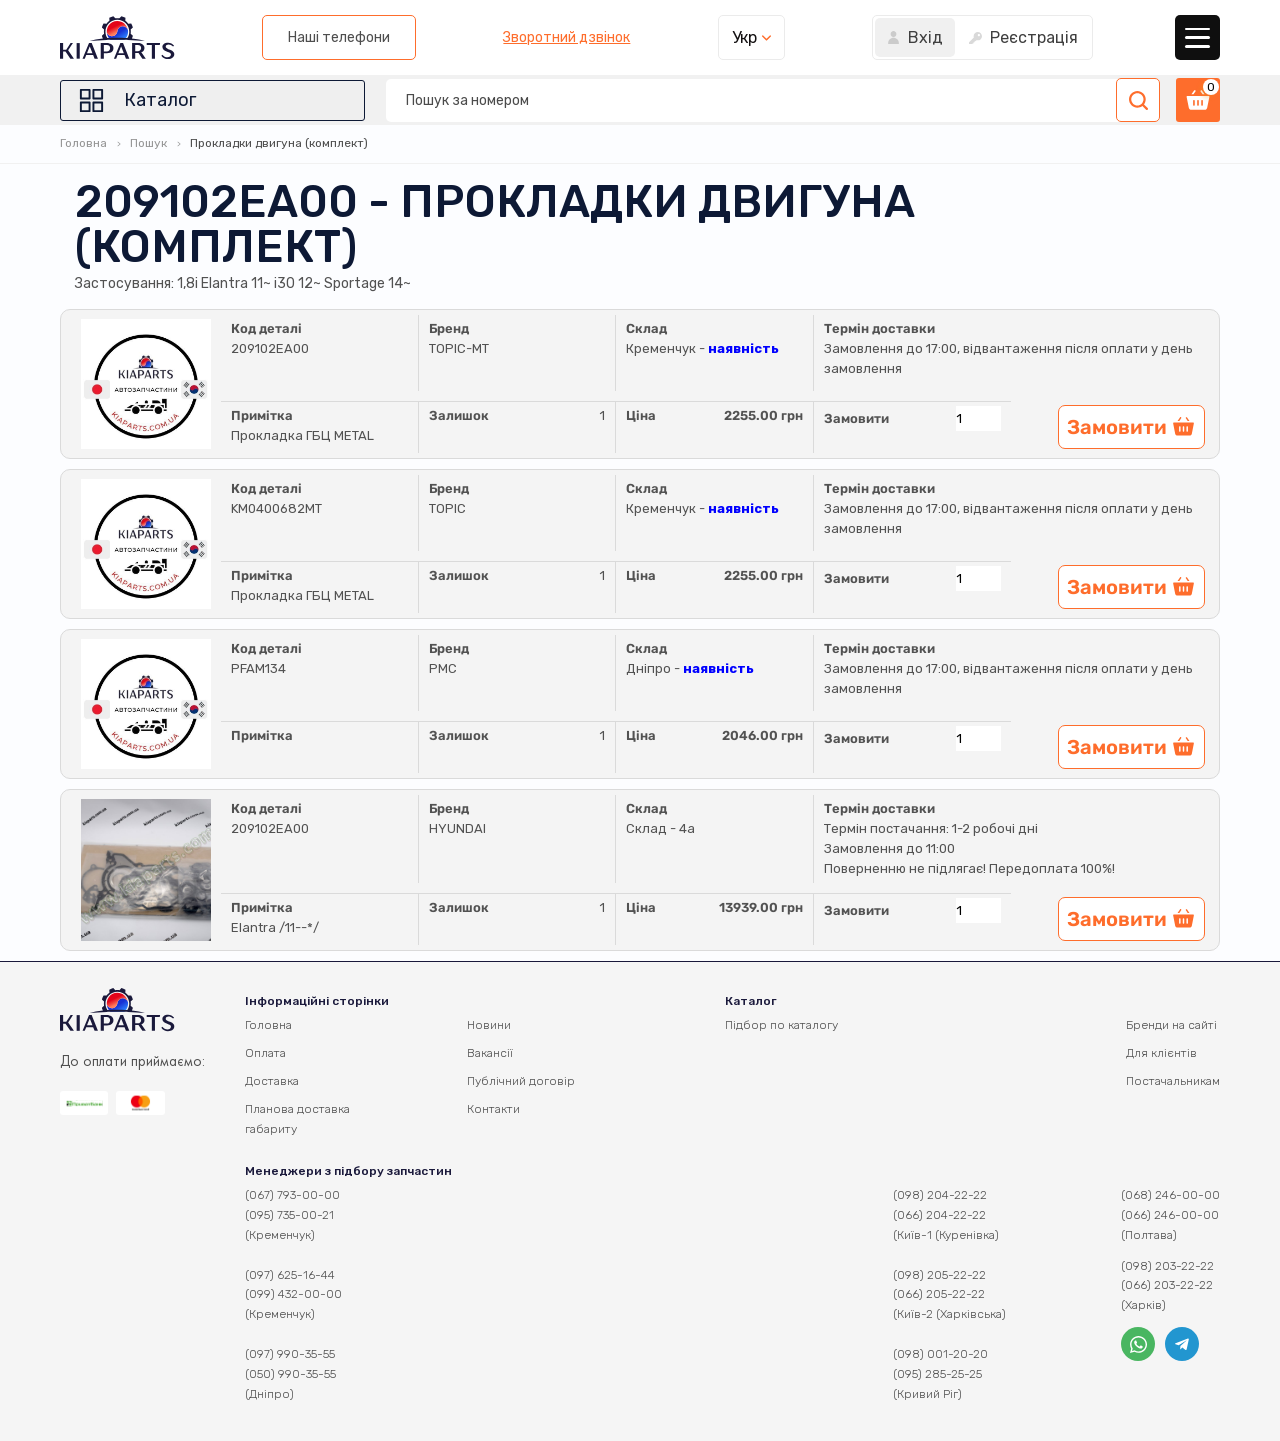 The image size is (1280, 1441). Describe the element at coordinates (1171, 1025) in the screenshot. I see `Бренди на сайті` at that location.